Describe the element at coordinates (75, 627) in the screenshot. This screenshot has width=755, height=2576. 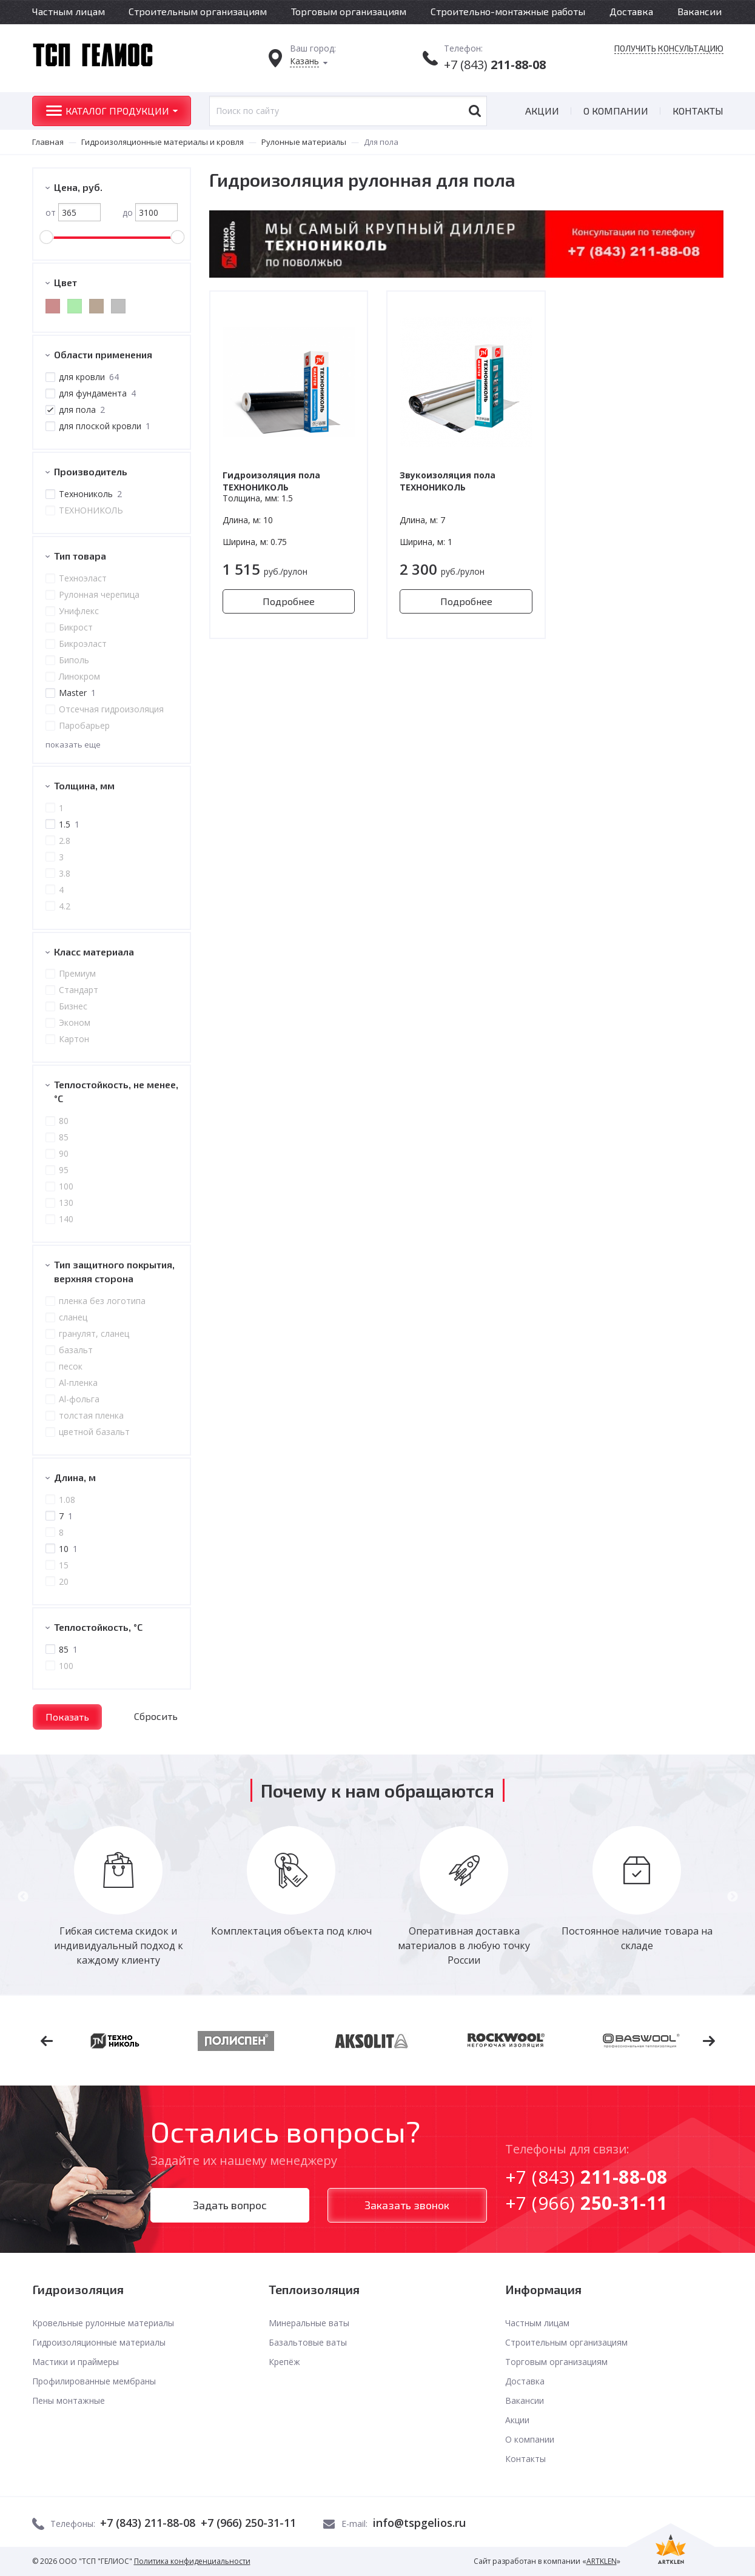
I see `Бикрост` at that location.